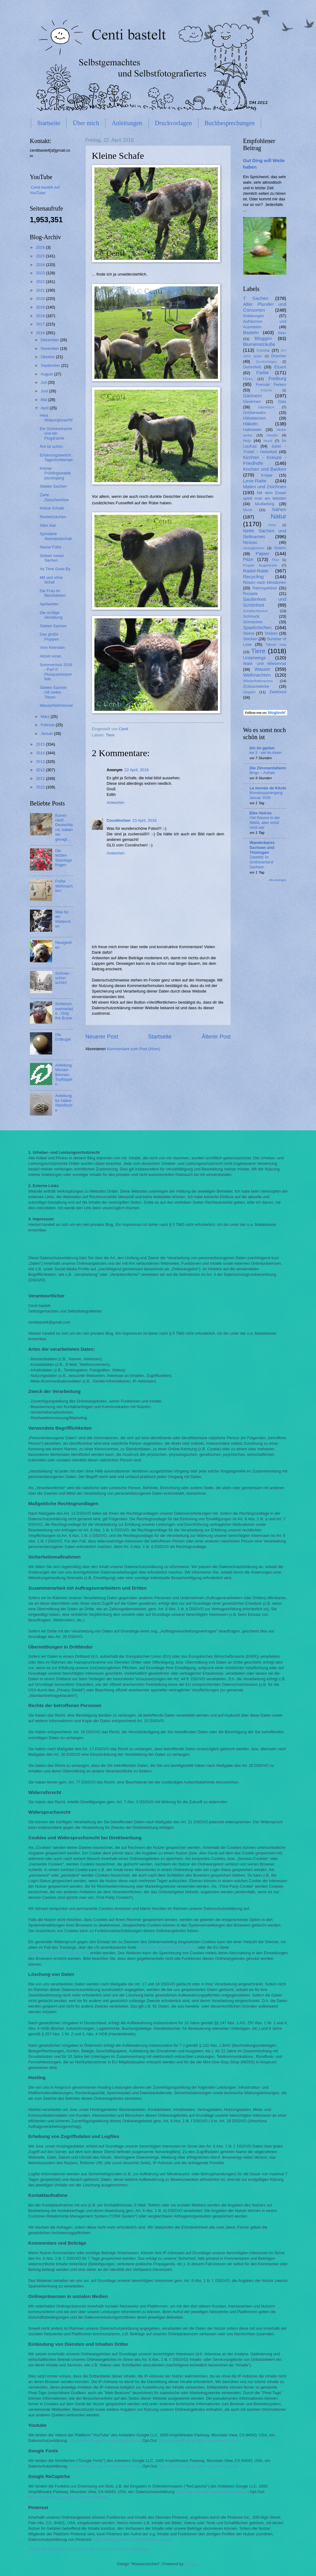  Describe the element at coordinates (260, 565) in the screenshot. I see `Projekt Augenmerk` at that location.